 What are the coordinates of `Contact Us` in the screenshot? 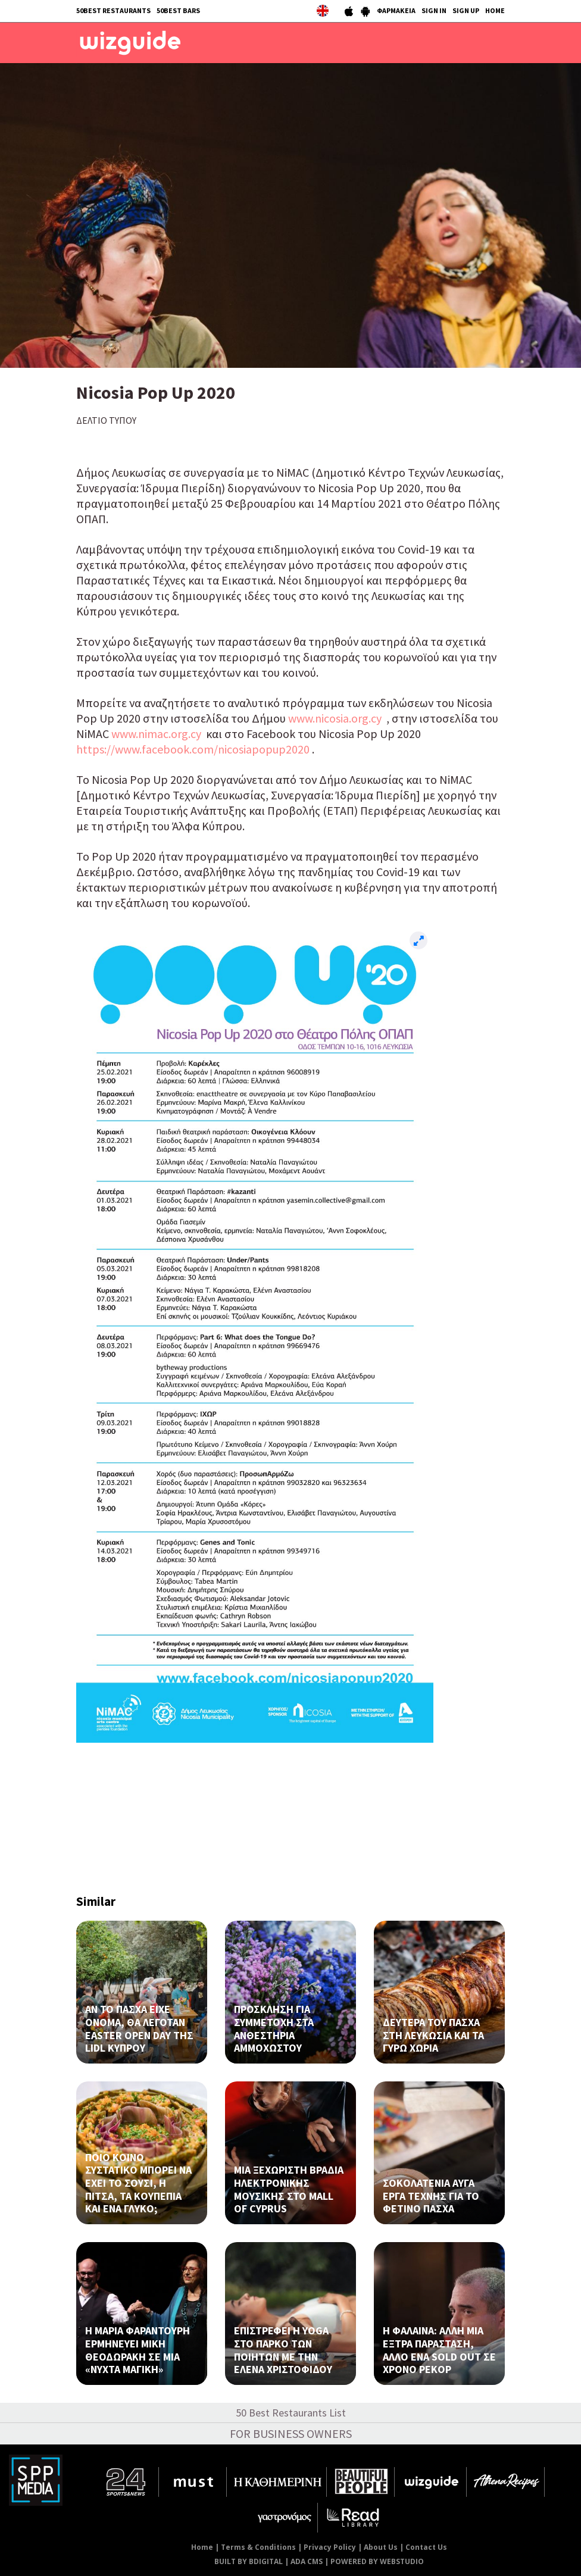 It's located at (426, 2547).